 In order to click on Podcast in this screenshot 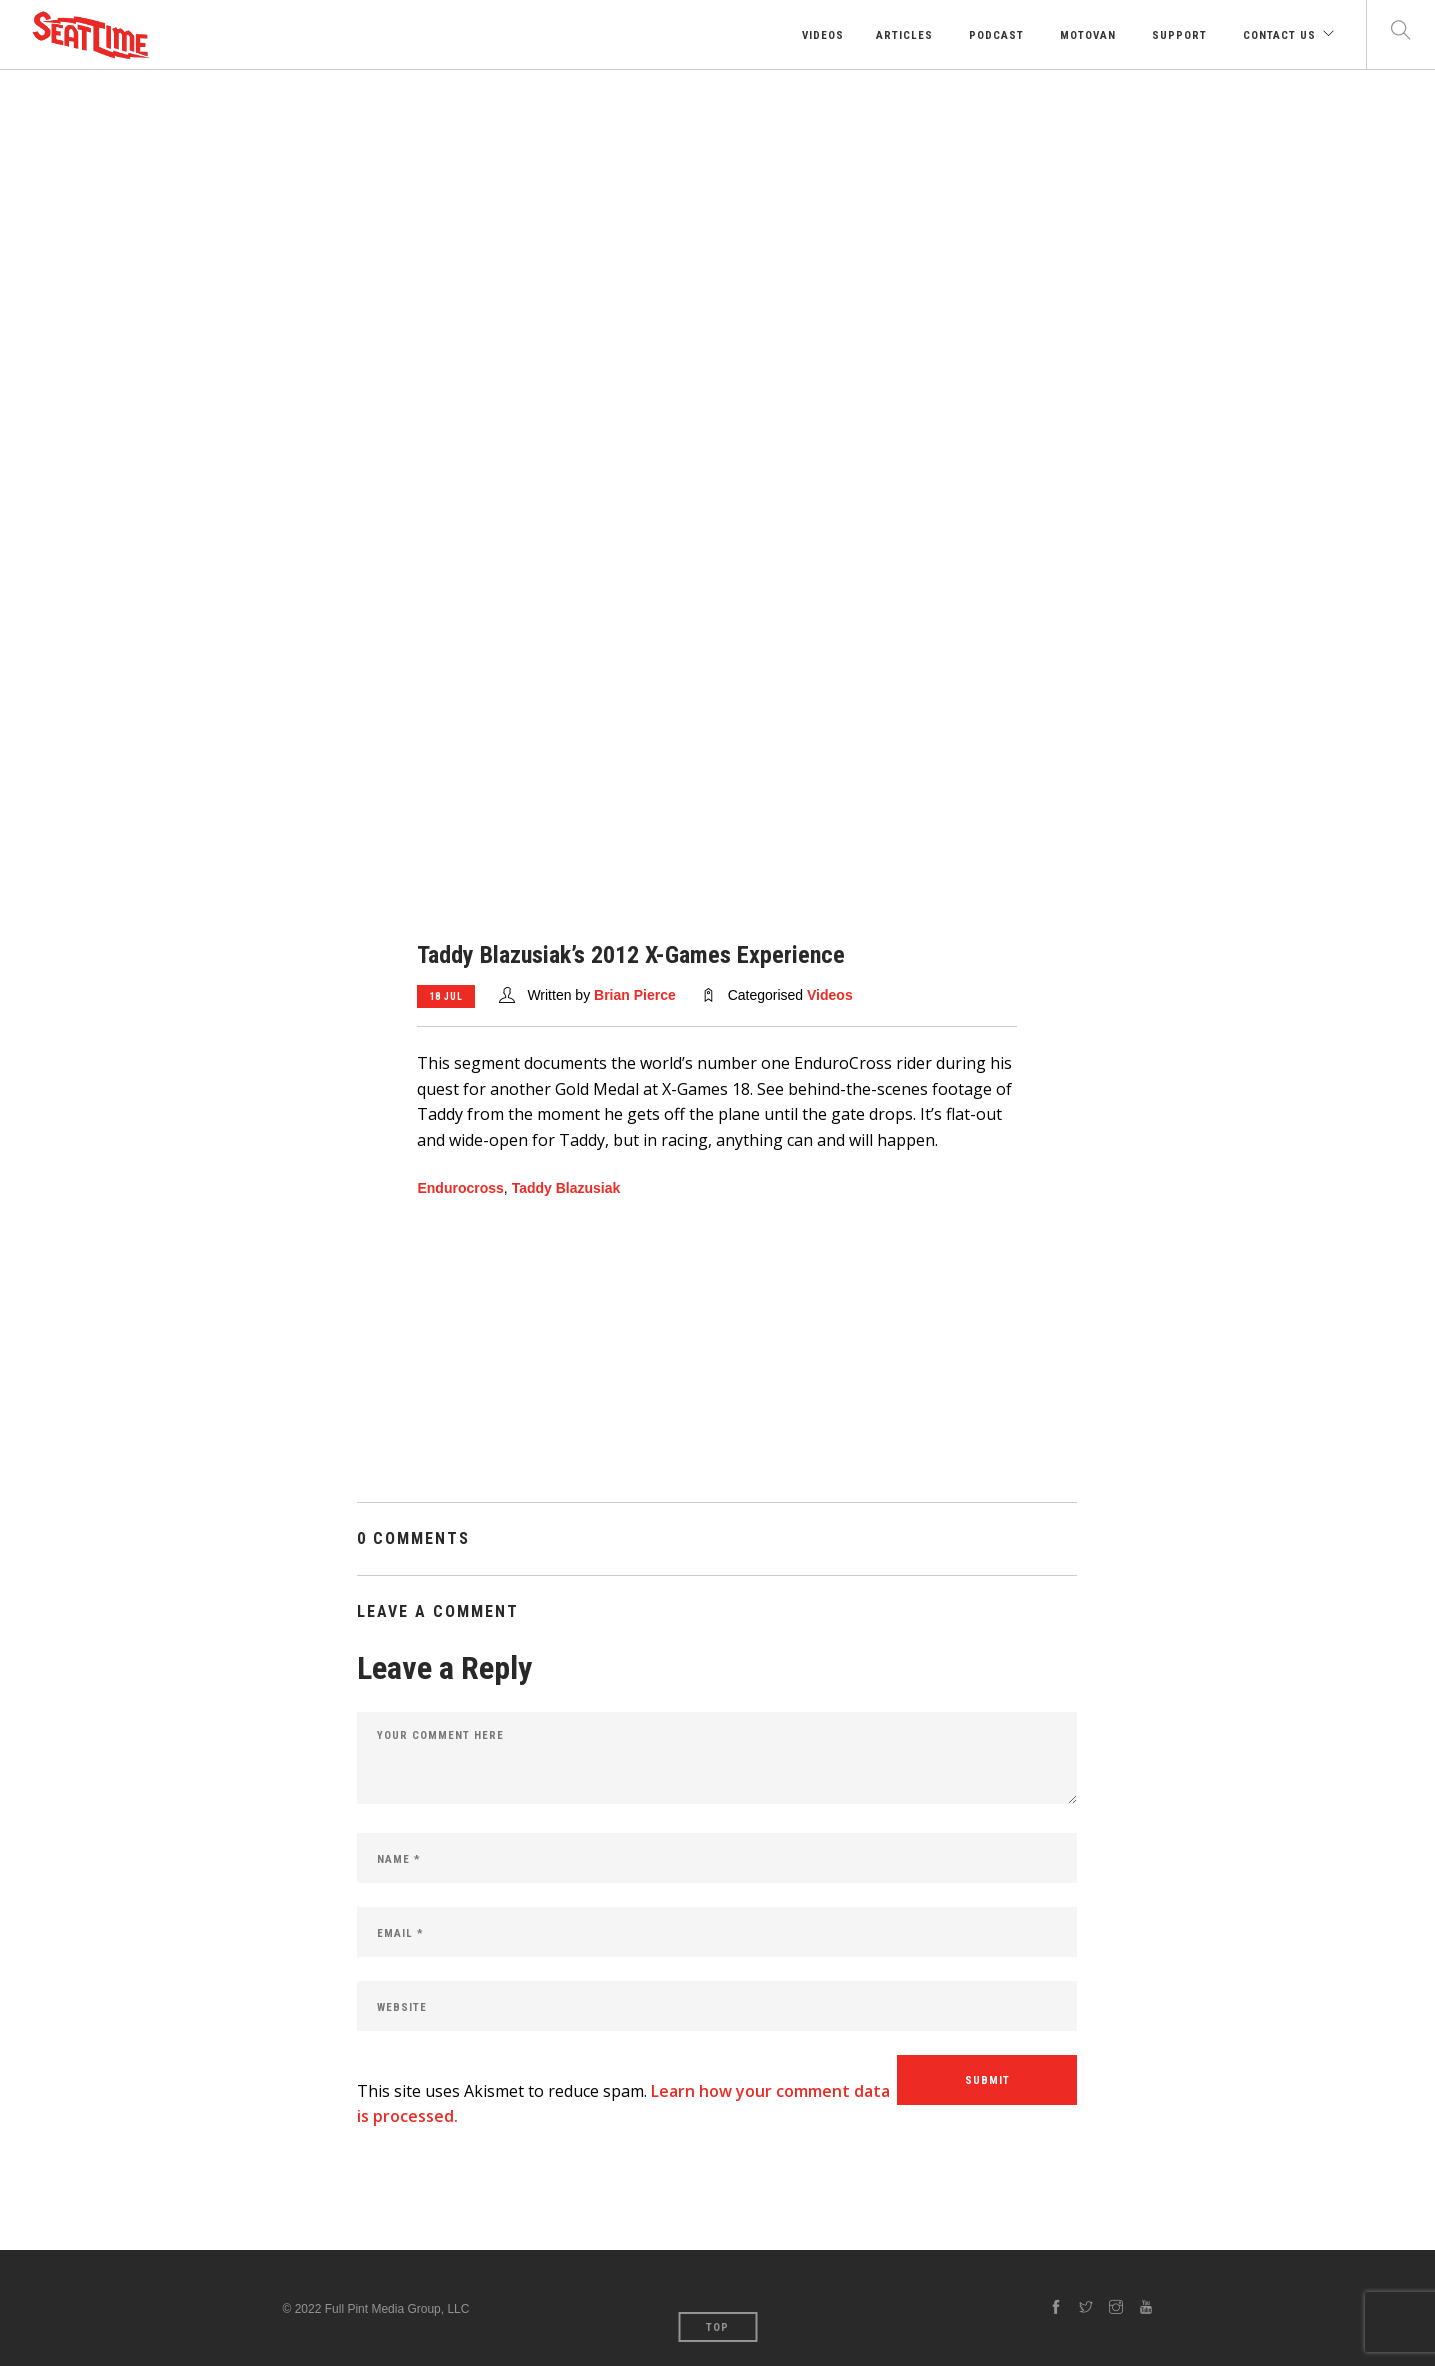, I will do `click(994, 35)`.